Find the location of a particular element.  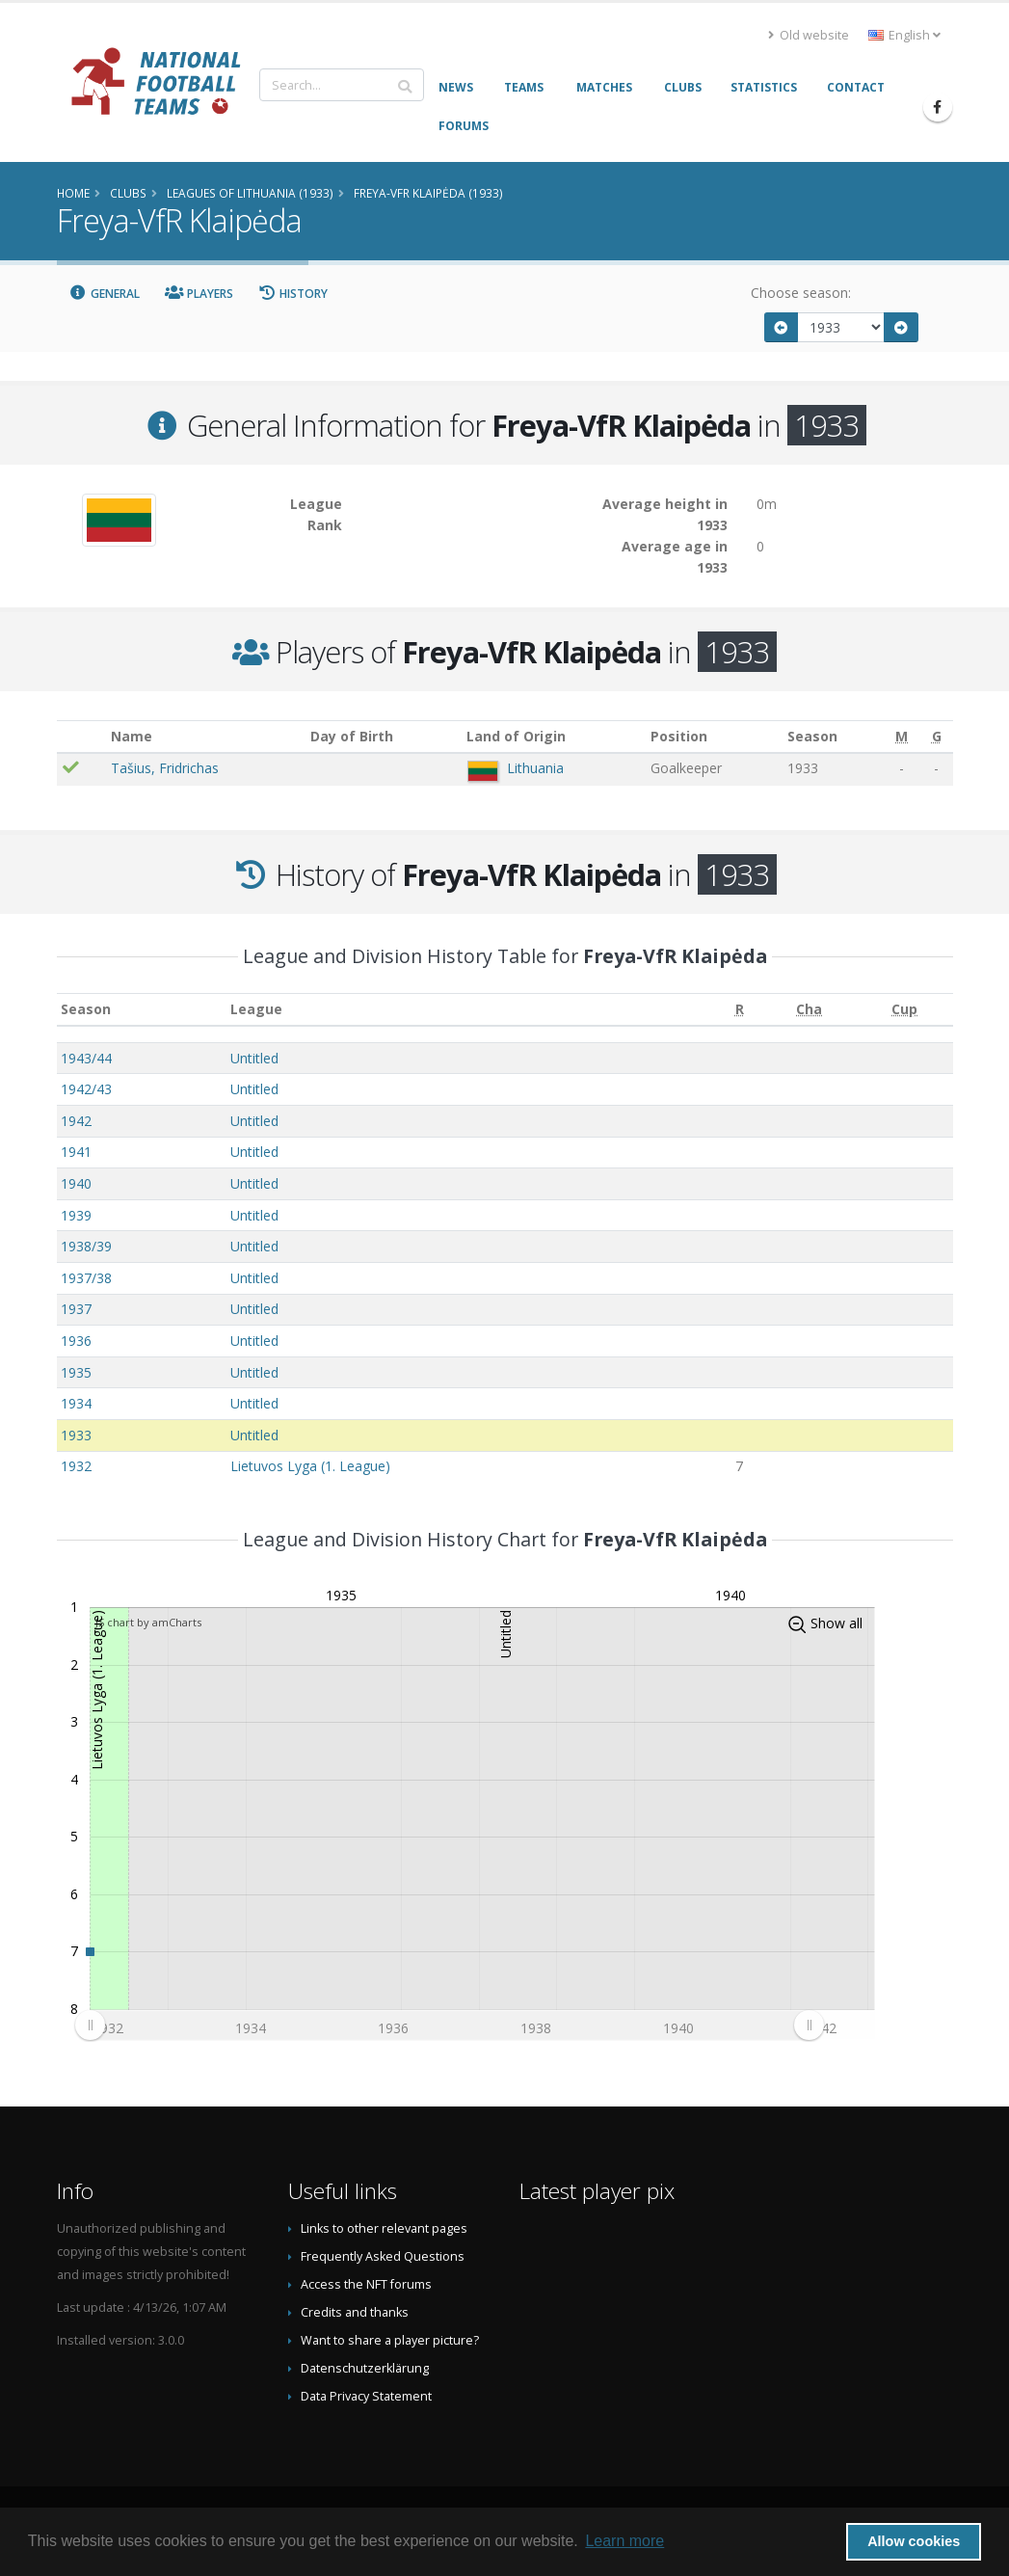

General is located at coordinates (105, 293).